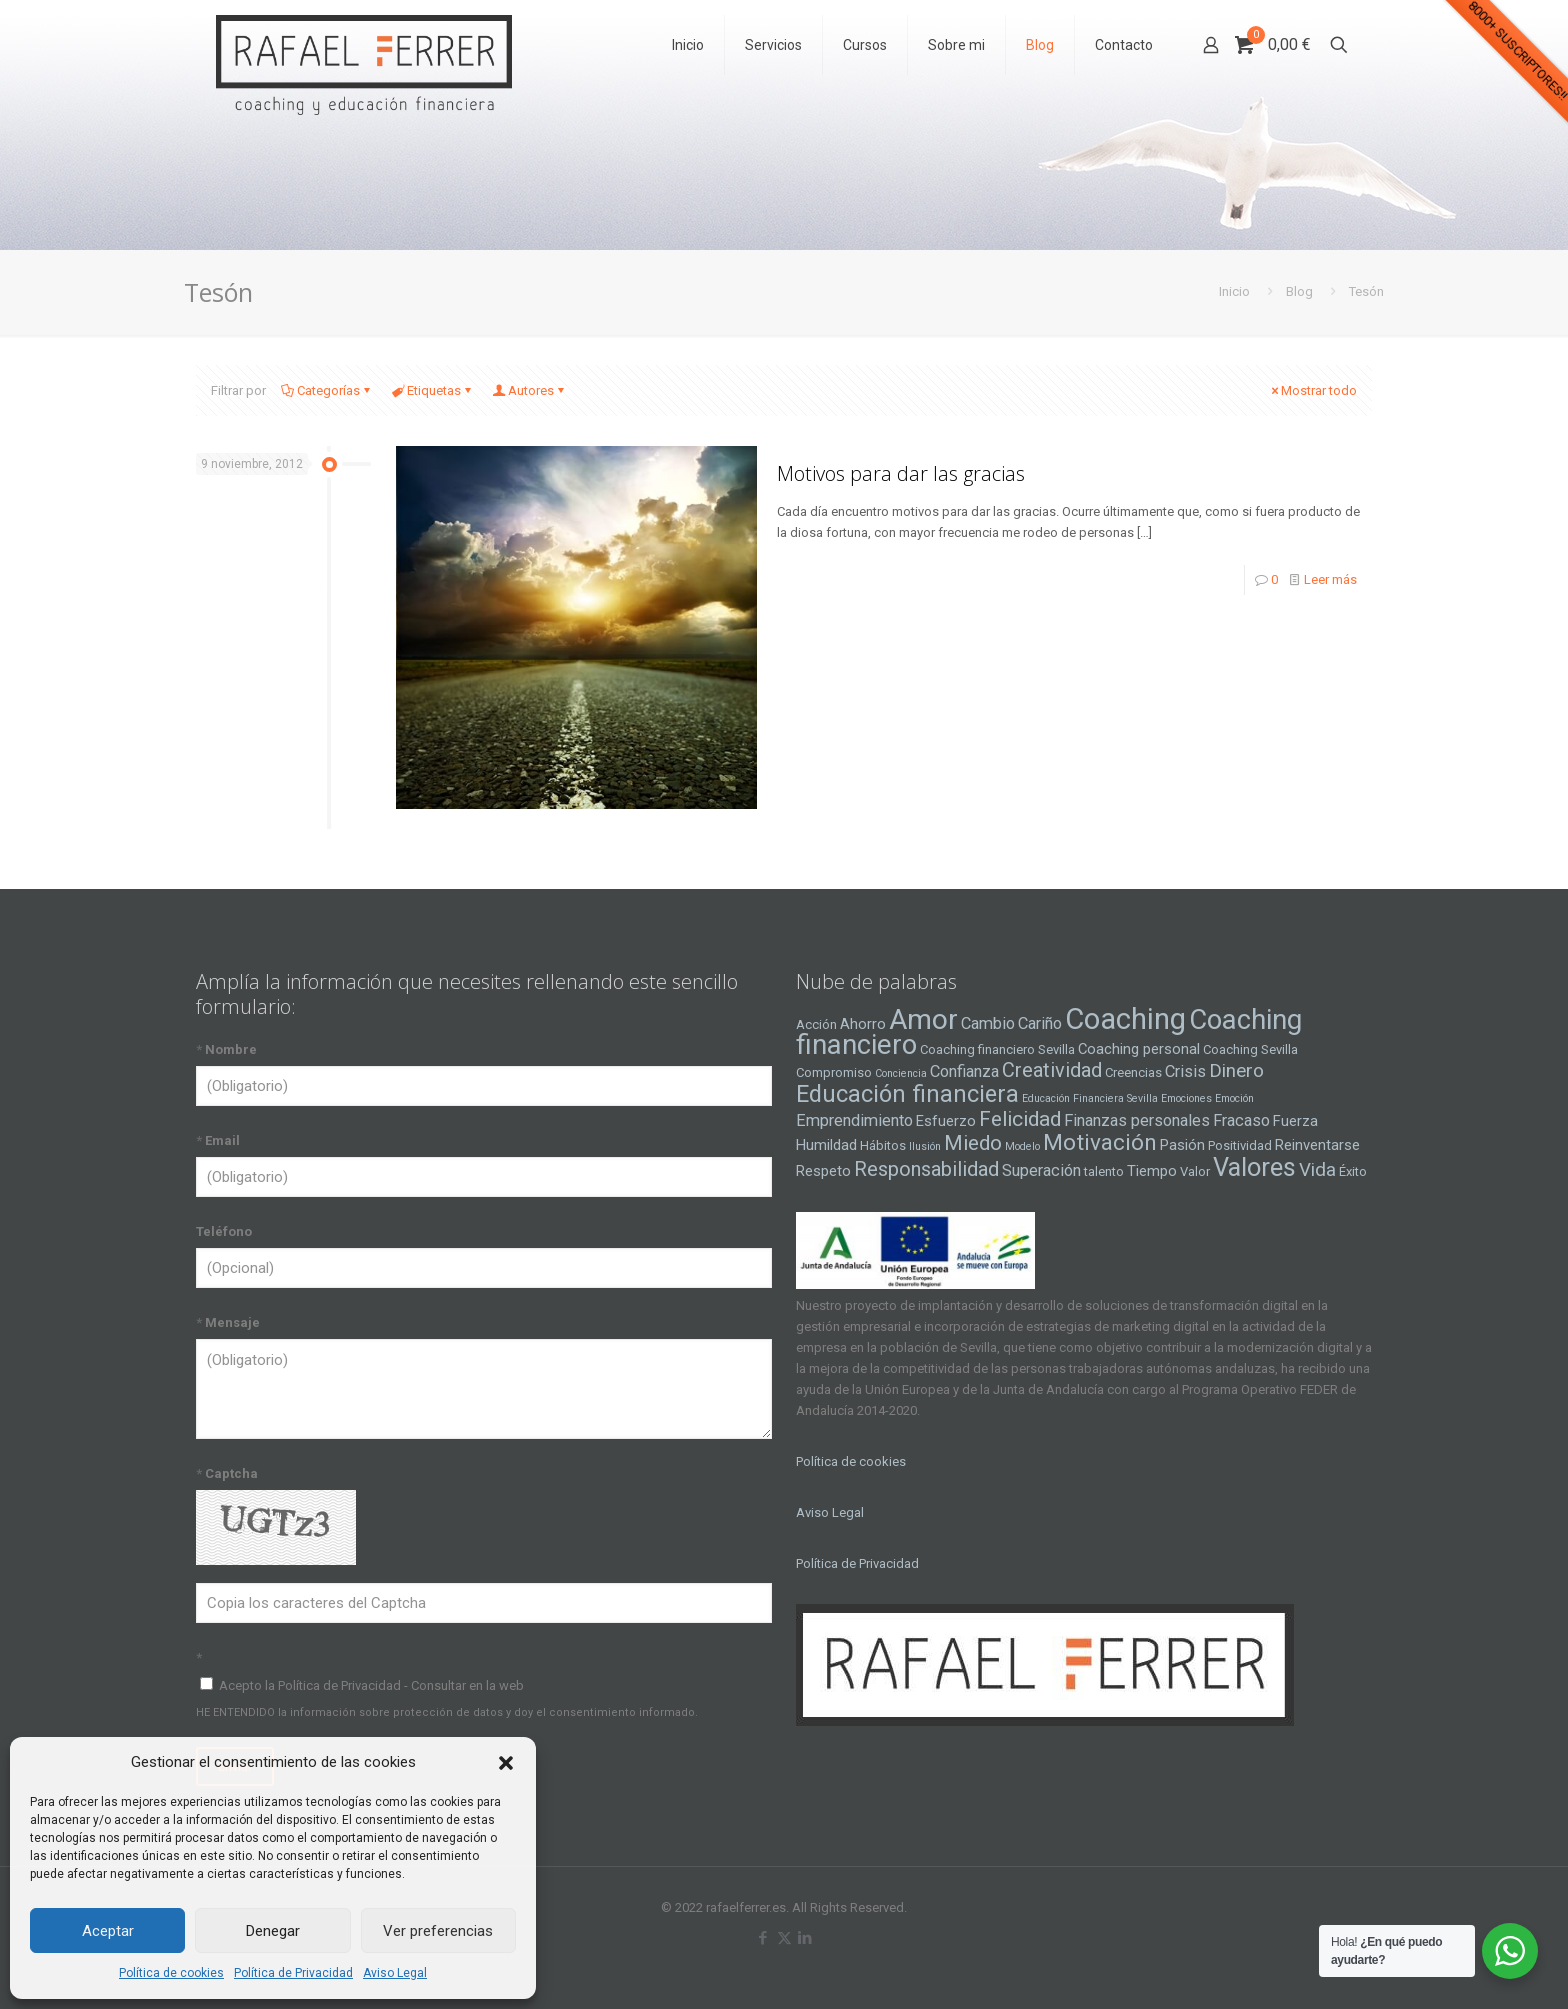  Describe the element at coordinates (1241, 1120) in the screenshot. I see `Fracaso [Fracaso (6 elementos)]` at that location.